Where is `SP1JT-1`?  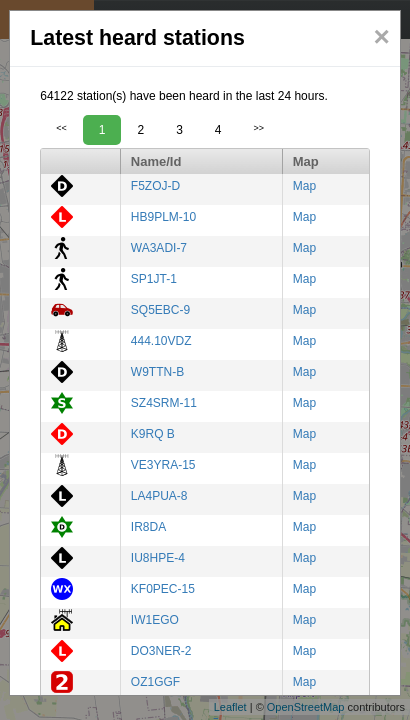 SP1JT-1 is located at coordinates (154, 279).